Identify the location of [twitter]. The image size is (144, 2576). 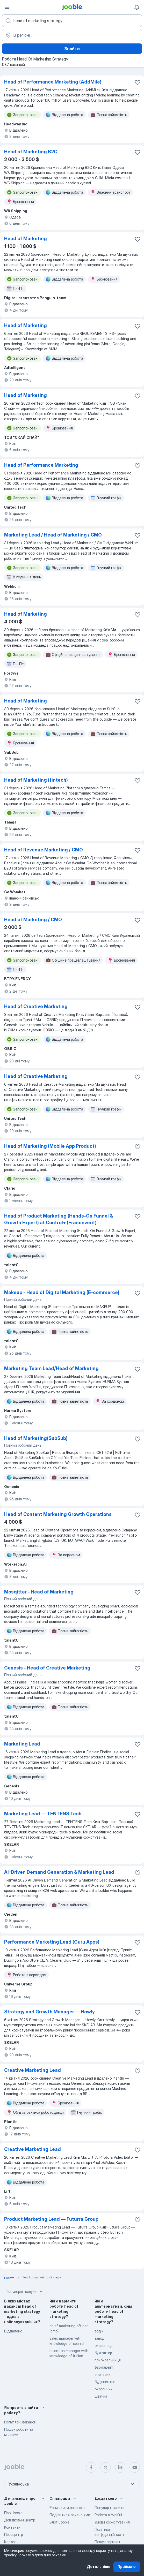
(105, 2467).